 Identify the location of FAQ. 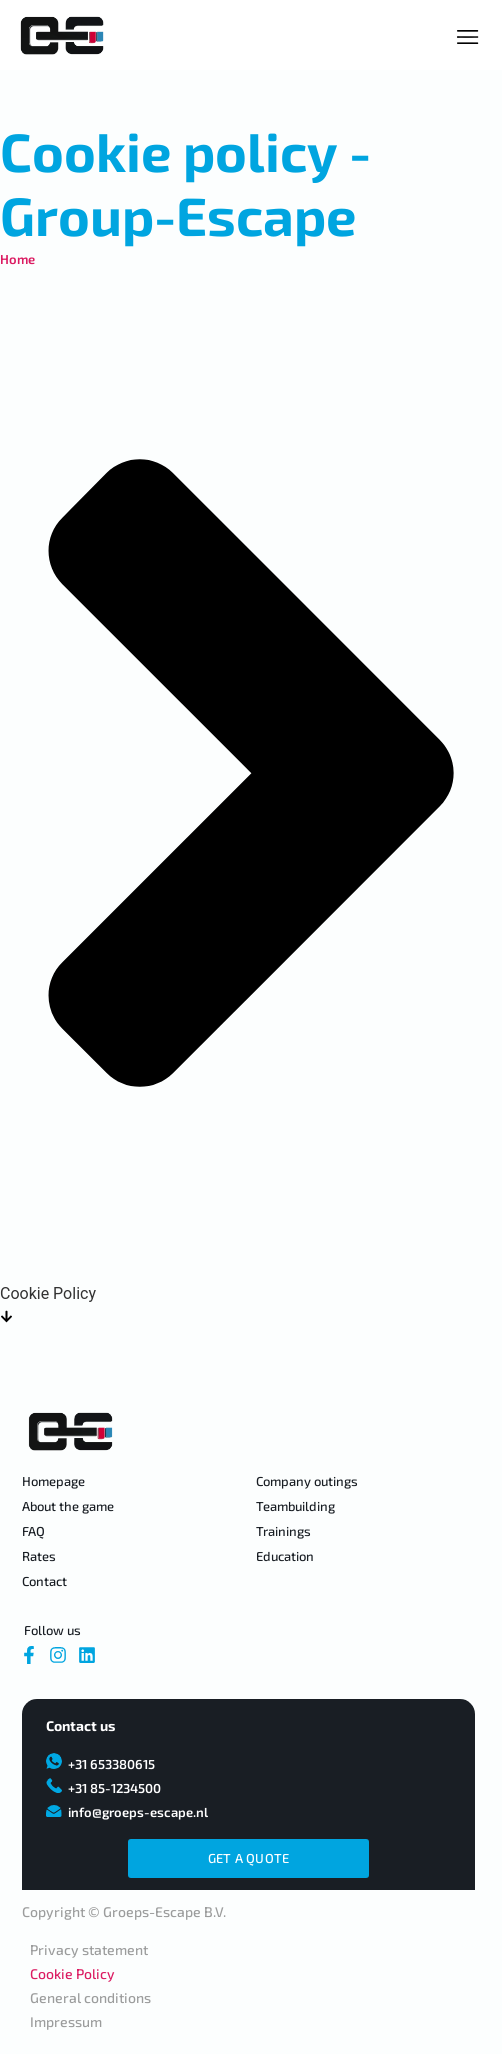
(33, 1531).